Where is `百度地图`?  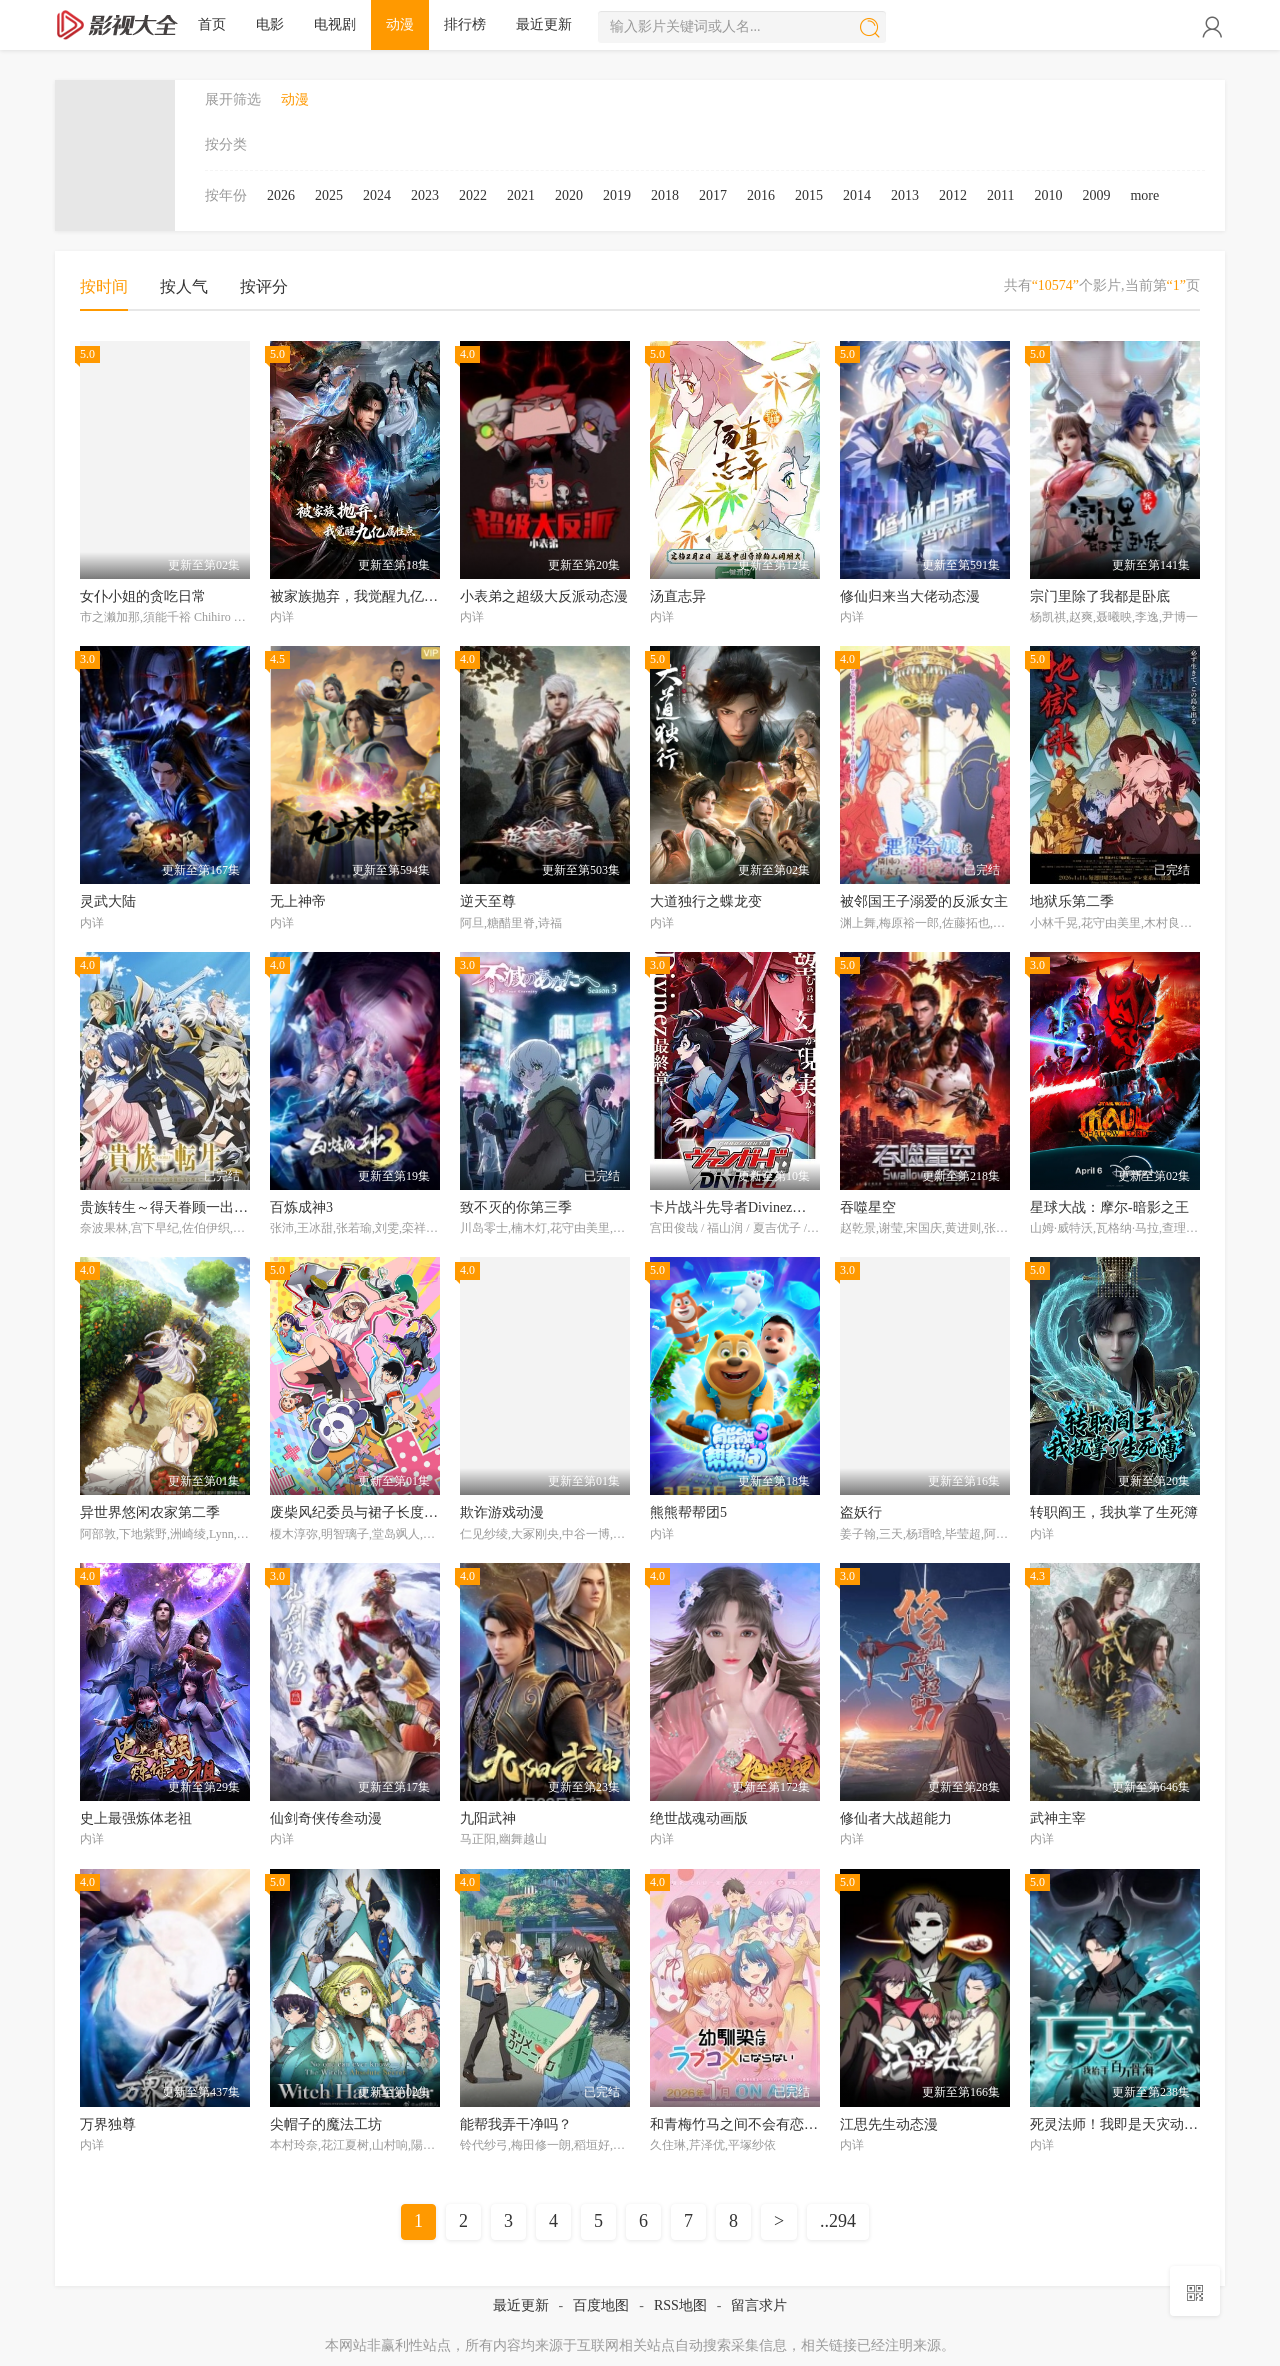
百度地图 is located at coordinates (601, 2305).